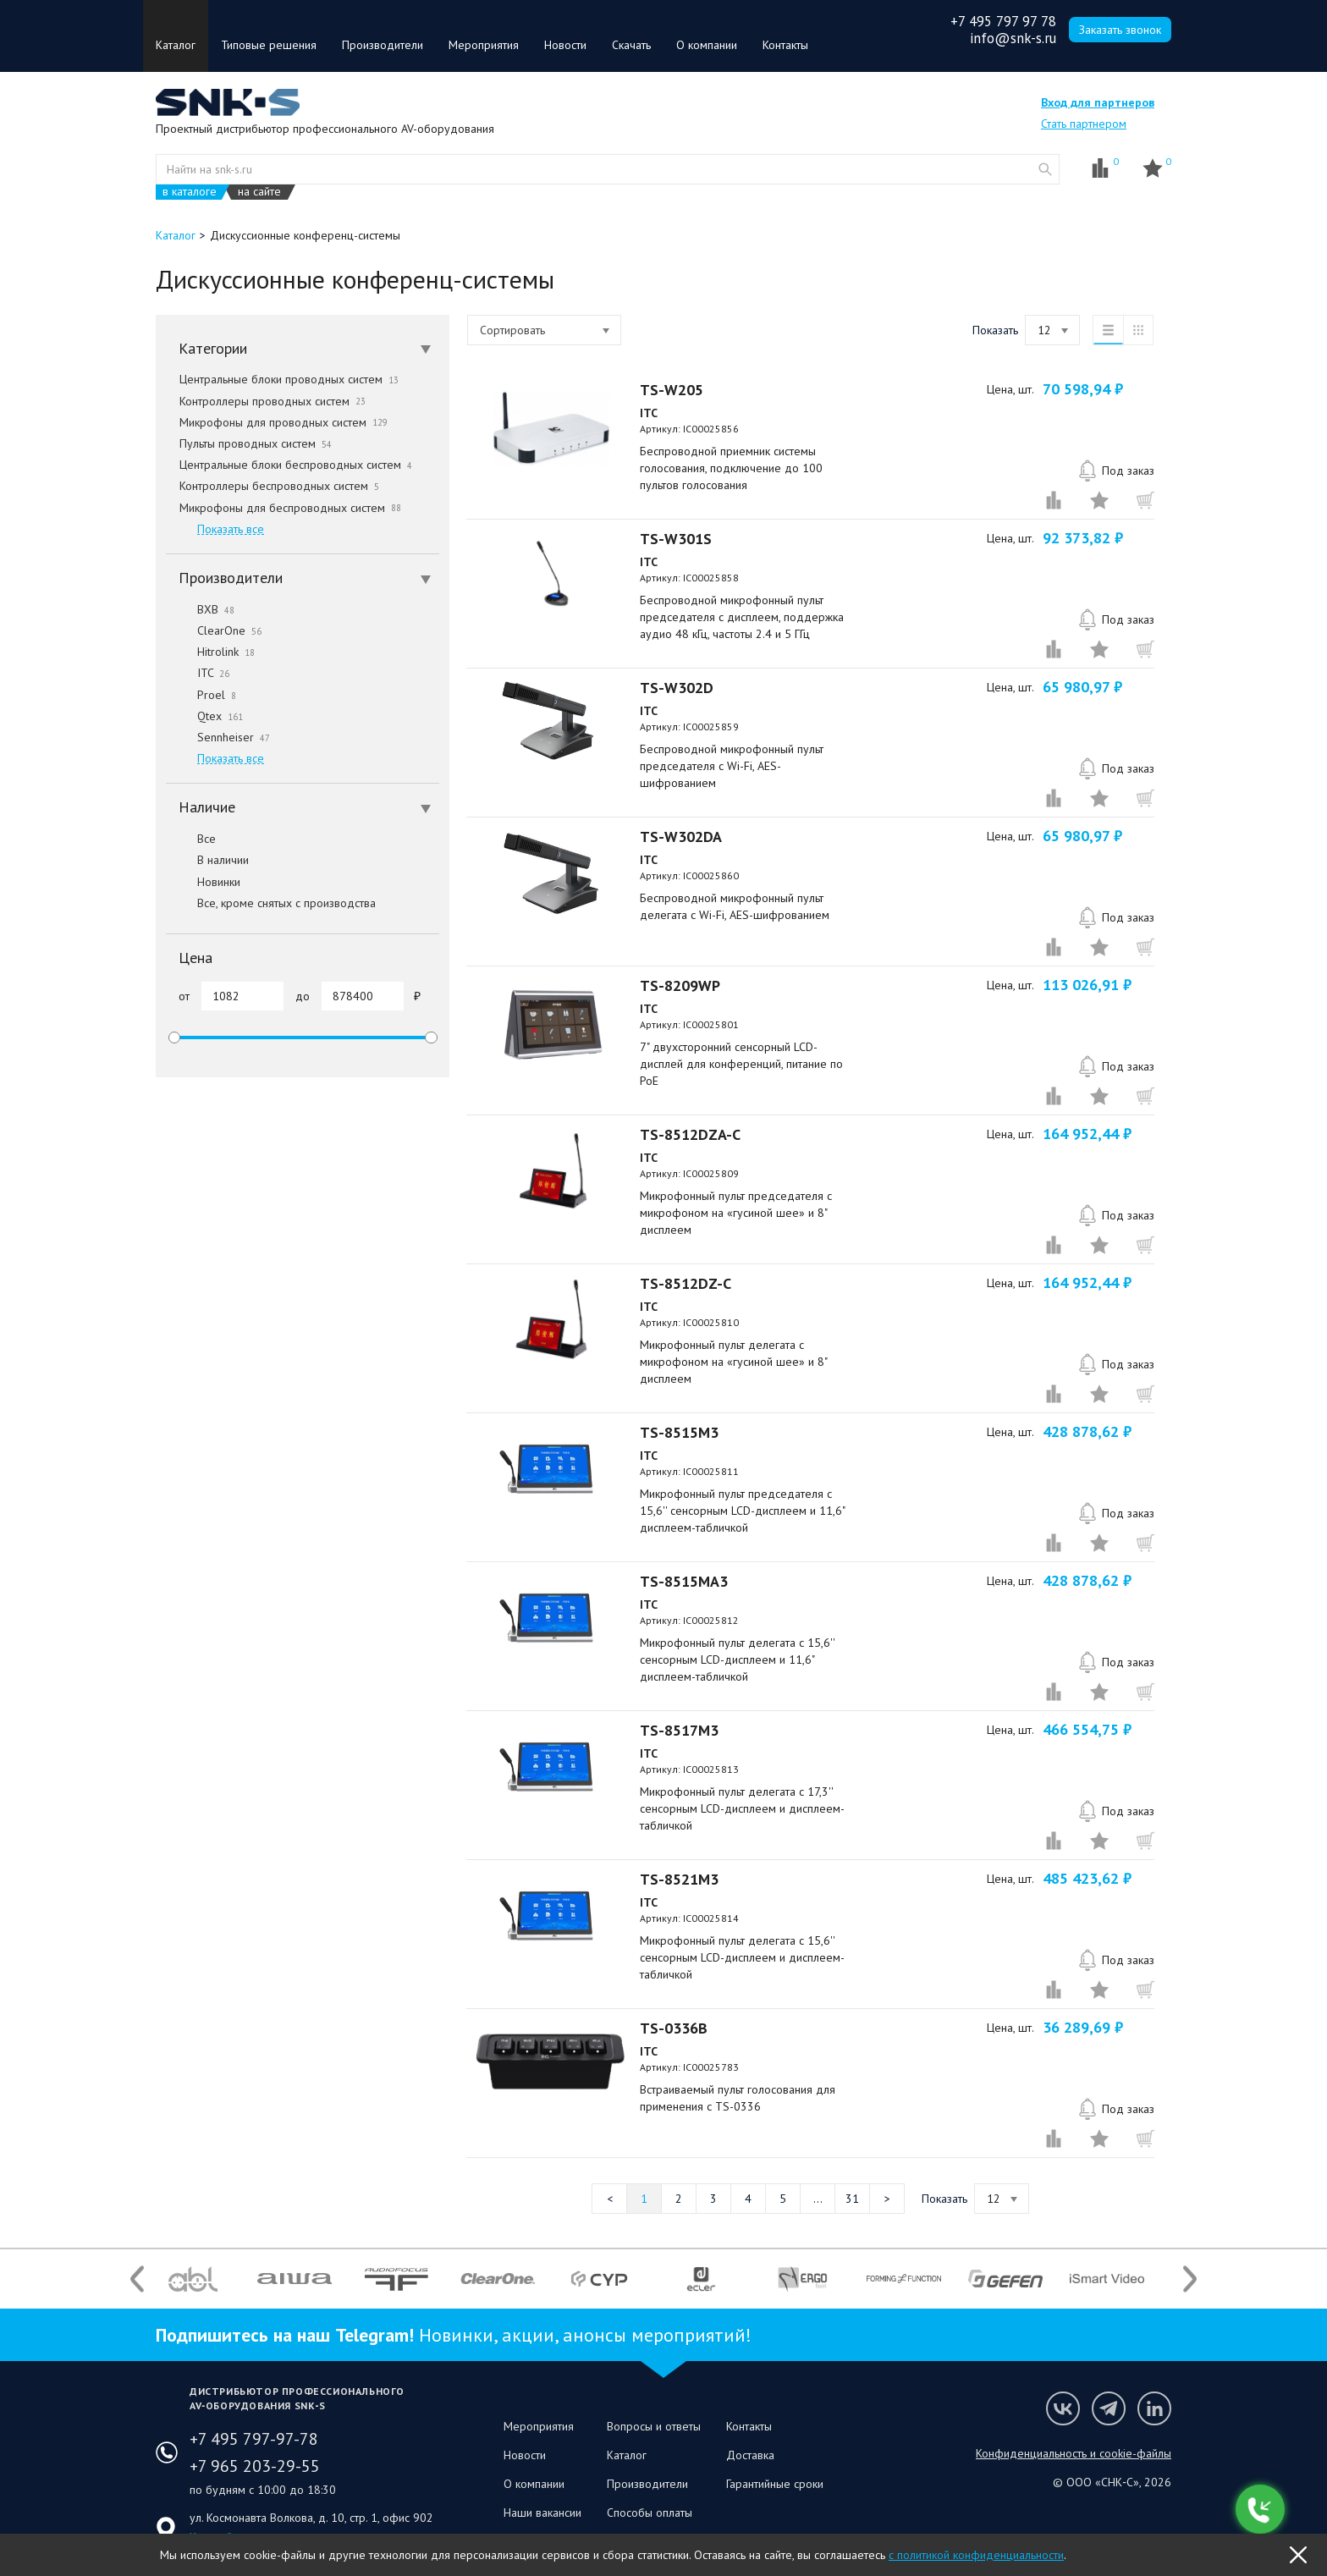  I want to click on [tab], so click(302, 348).